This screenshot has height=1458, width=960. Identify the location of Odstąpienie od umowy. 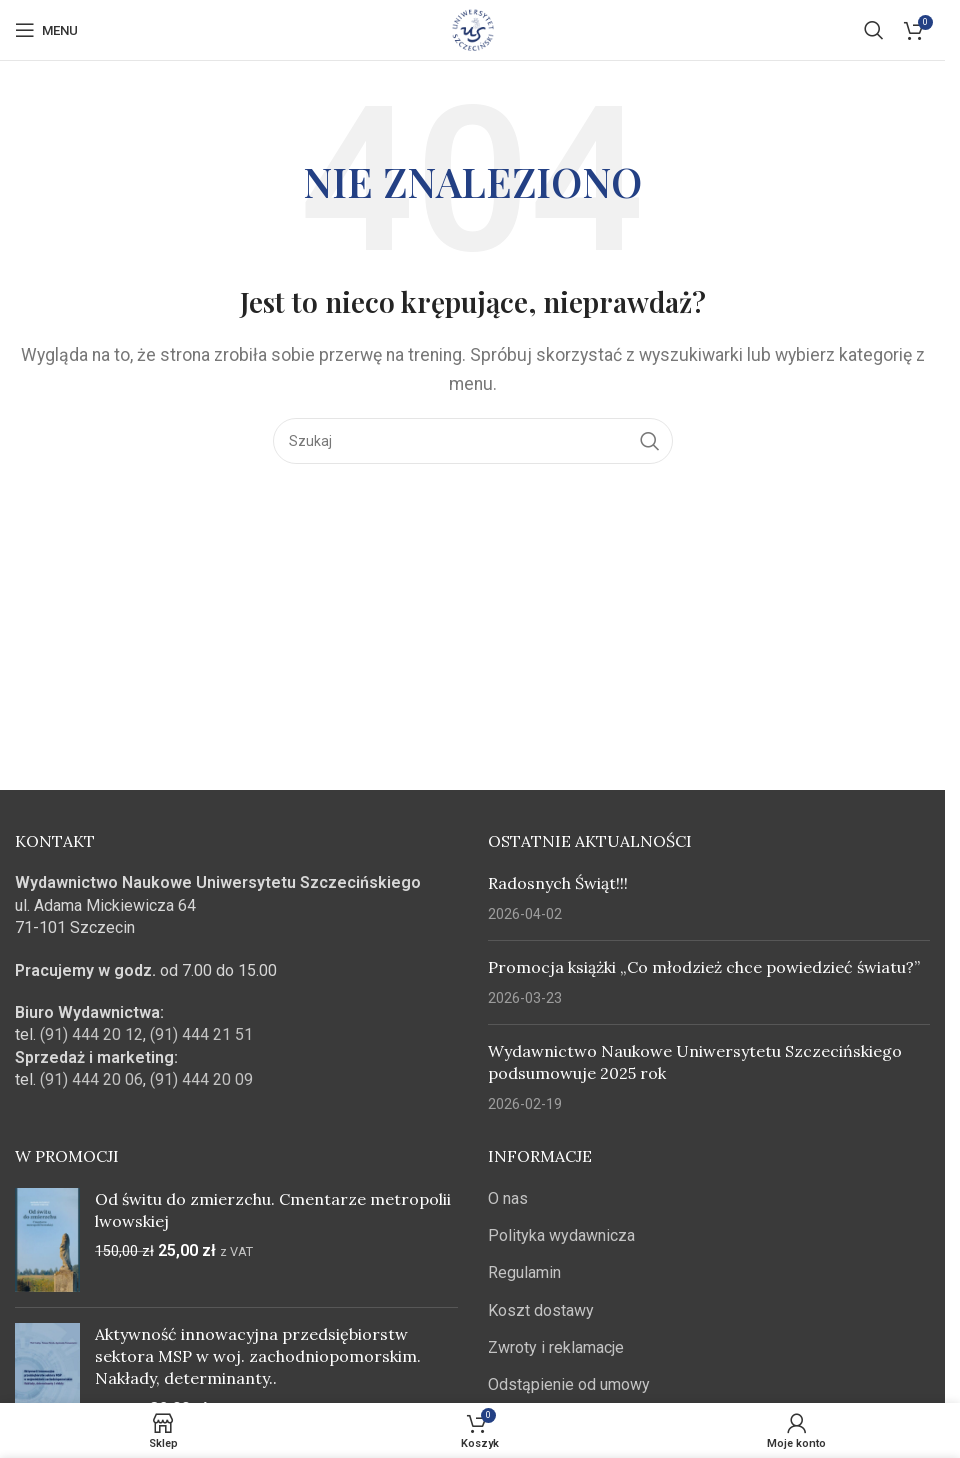
(569, 1384).